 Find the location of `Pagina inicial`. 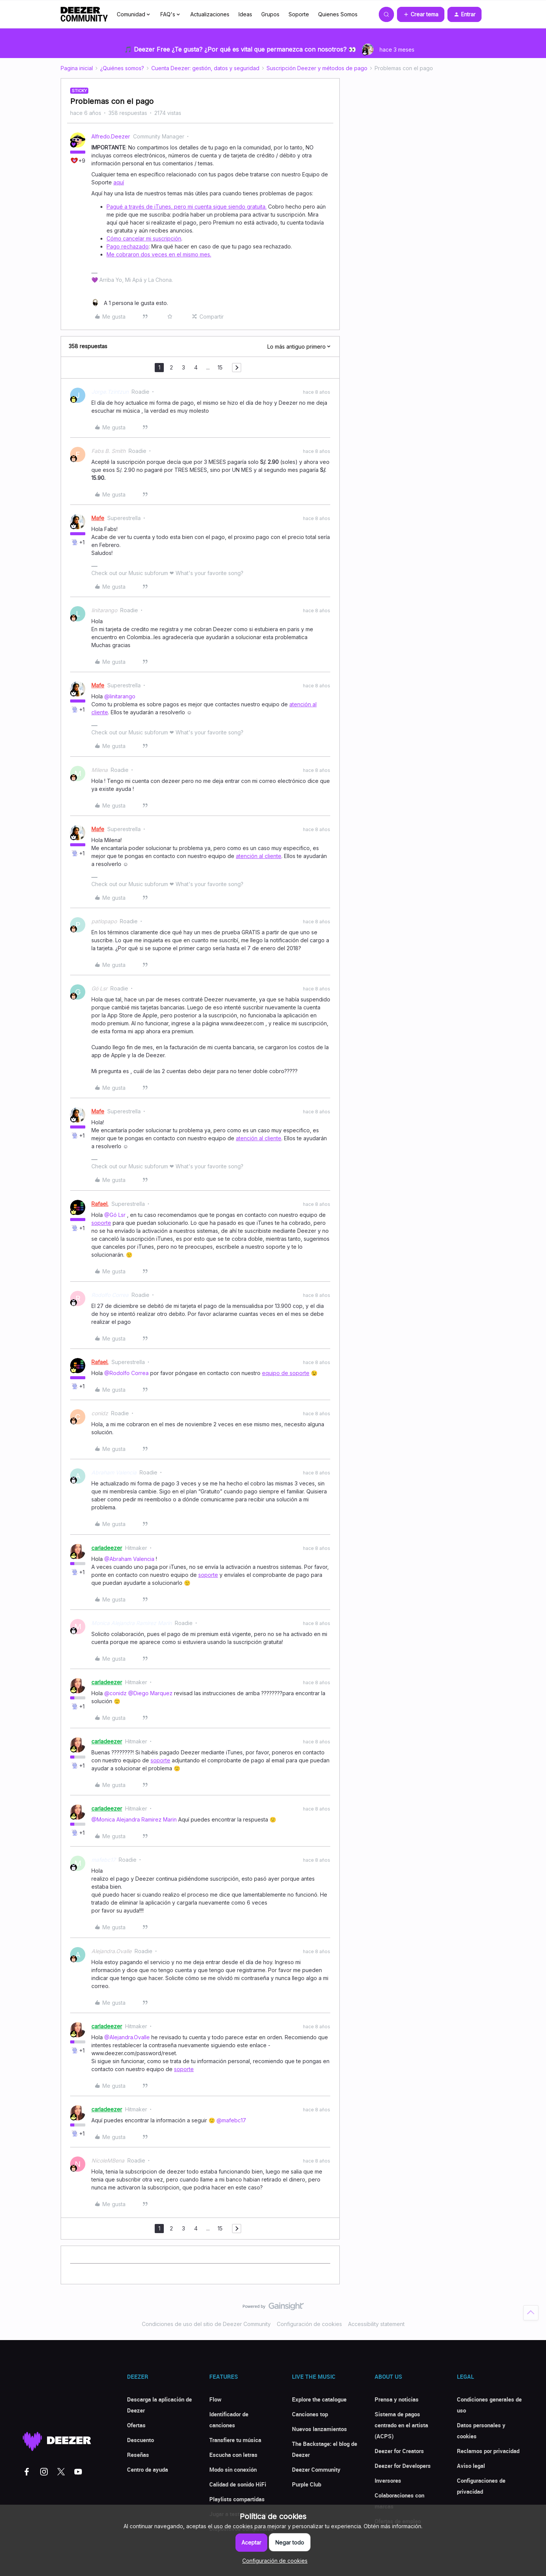

Pagina inicial is located at coordinates (77, 68).